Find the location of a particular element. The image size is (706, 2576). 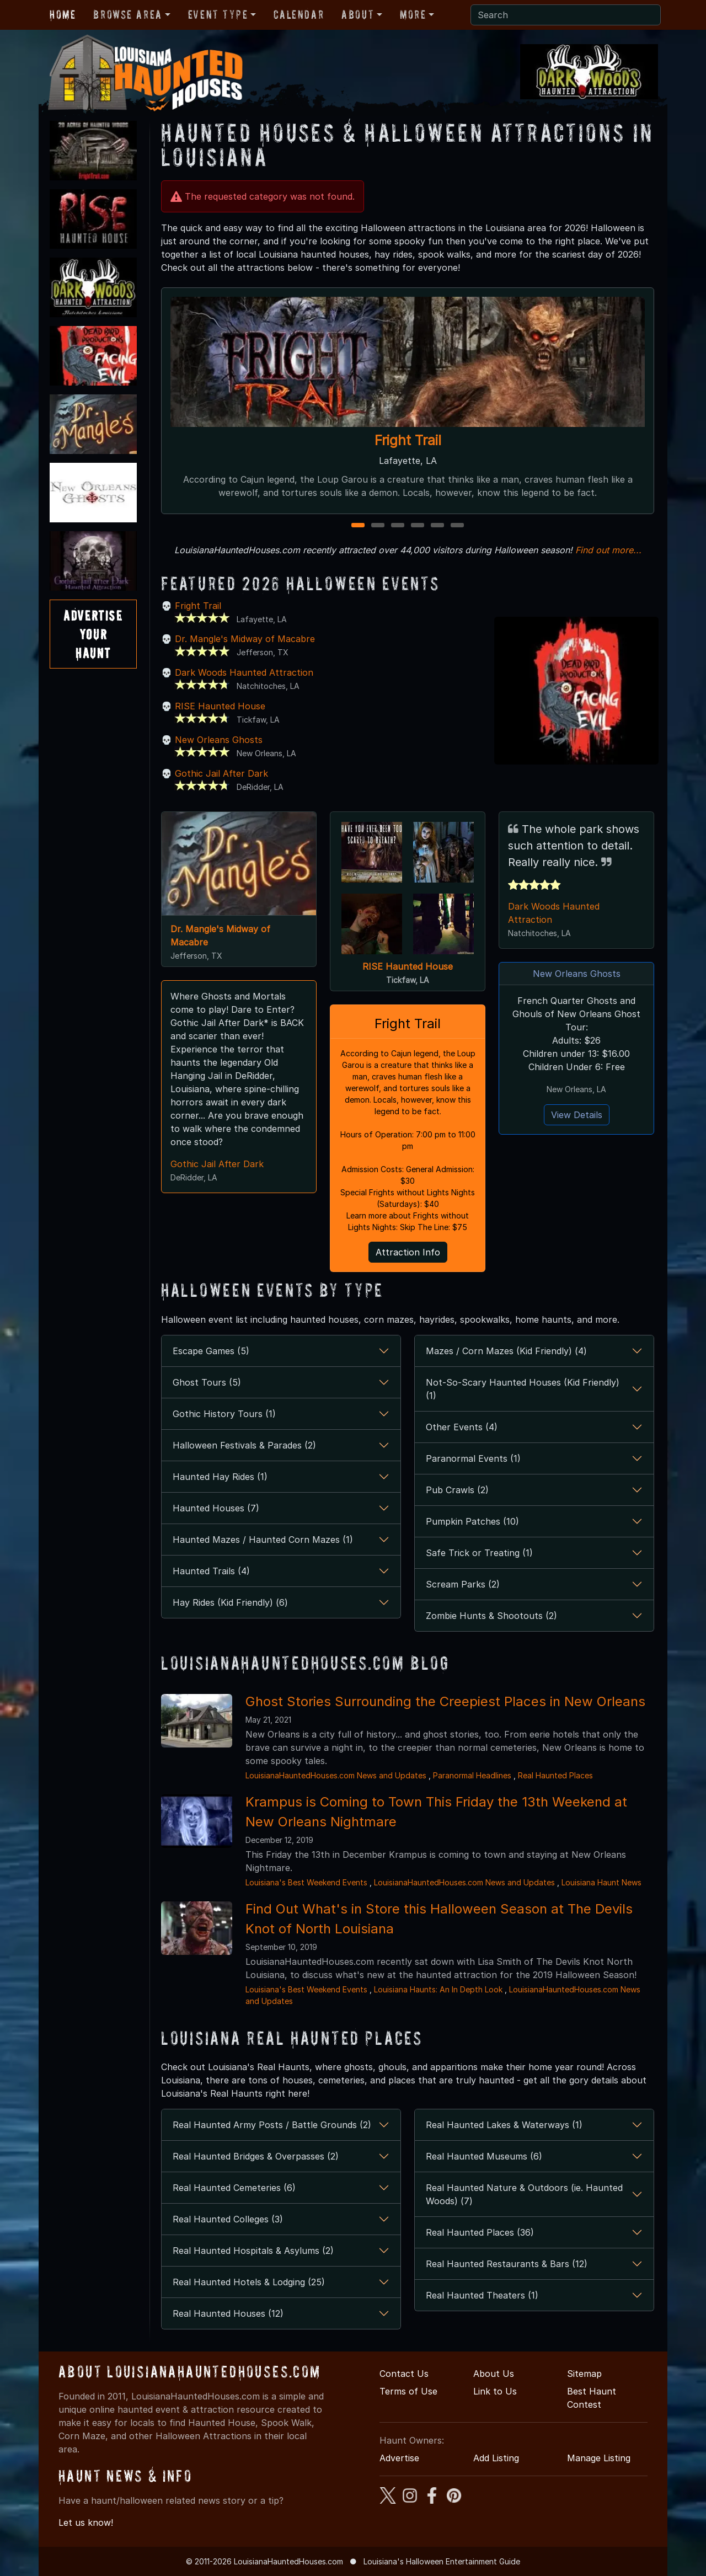

AdvertiseYourHaunt is located at coordinates (92, 633).